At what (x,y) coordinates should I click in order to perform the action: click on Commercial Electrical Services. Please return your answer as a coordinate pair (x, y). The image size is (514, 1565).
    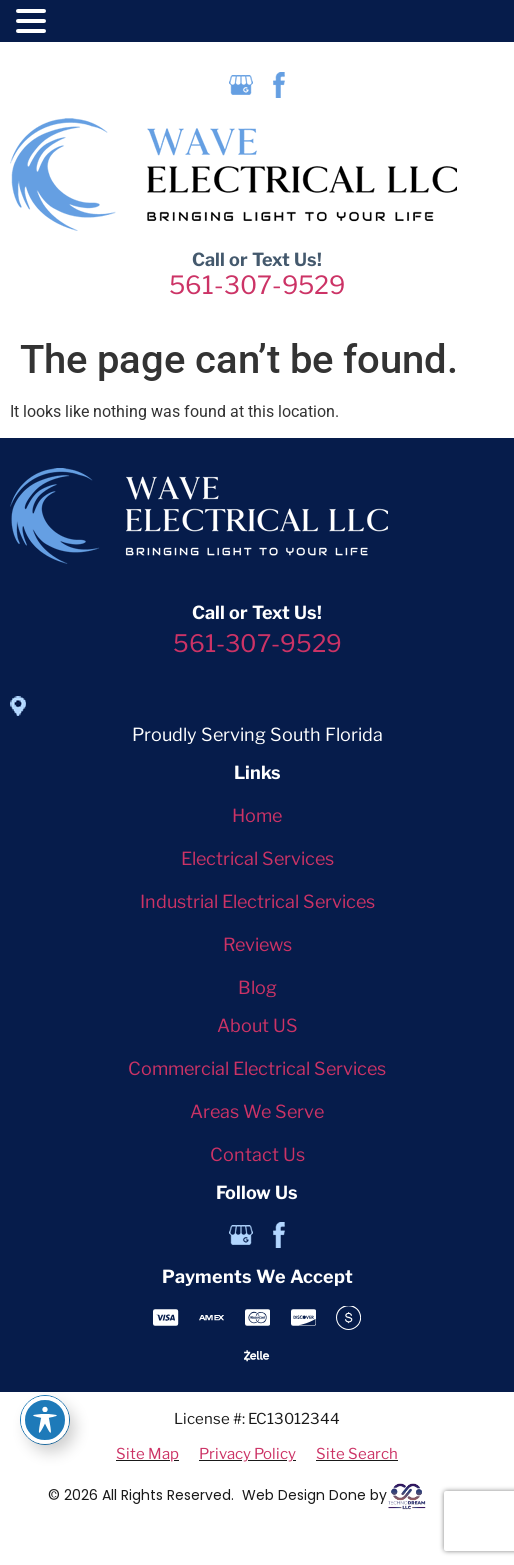
    Looking at the image, I should click on (257, 1068).